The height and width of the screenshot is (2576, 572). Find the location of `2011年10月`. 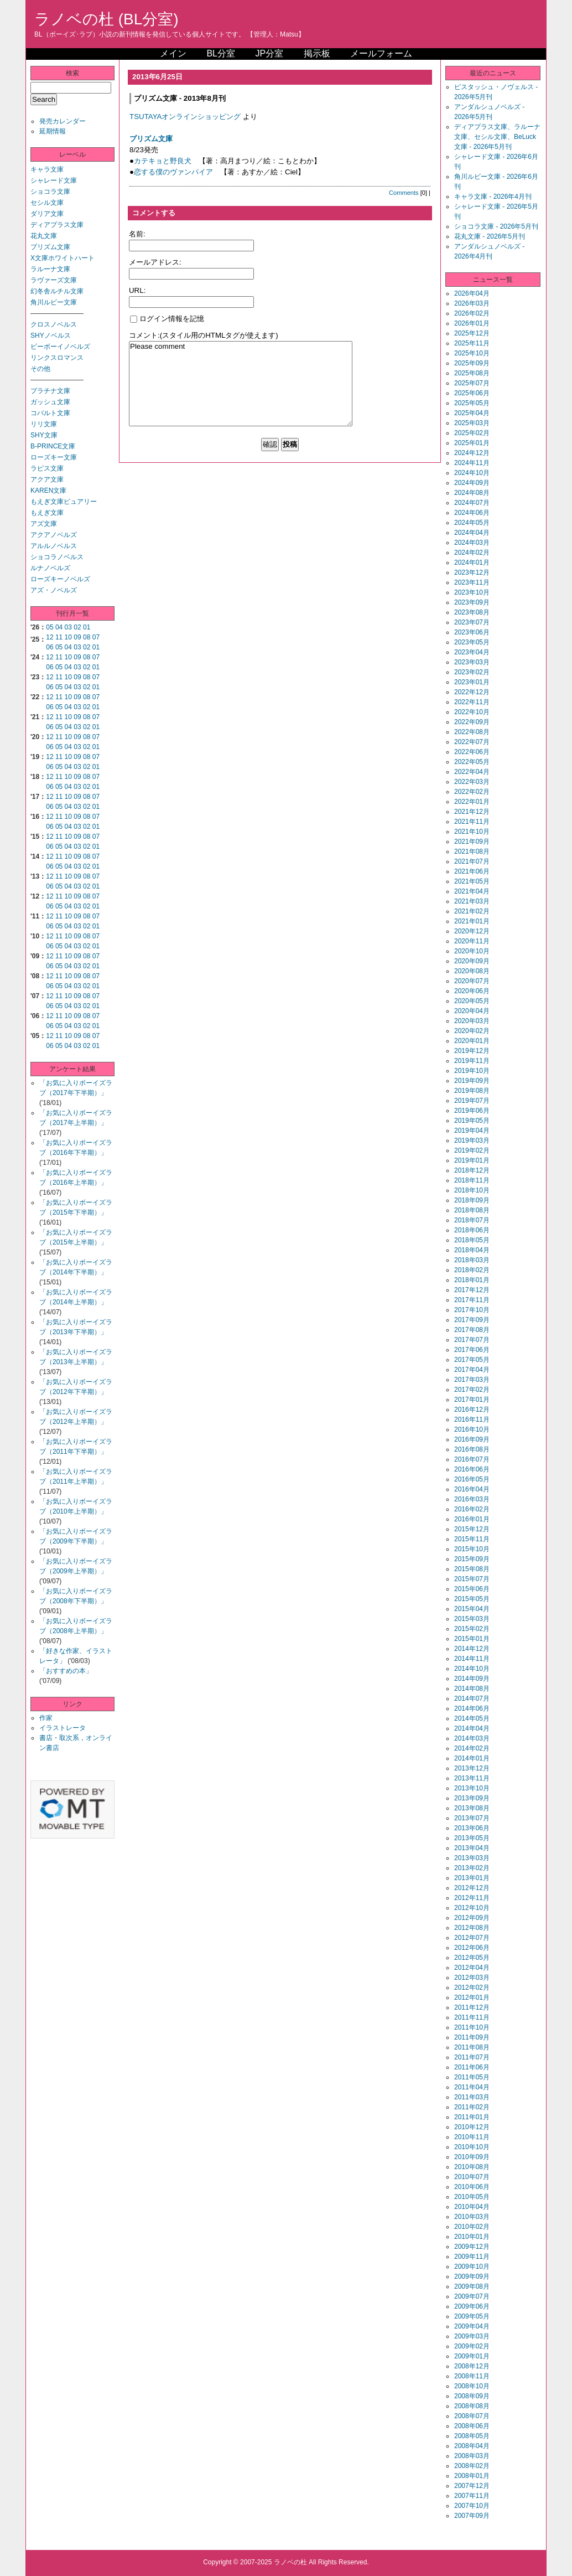

2011年10月 is located at coordinates (472, 2027).